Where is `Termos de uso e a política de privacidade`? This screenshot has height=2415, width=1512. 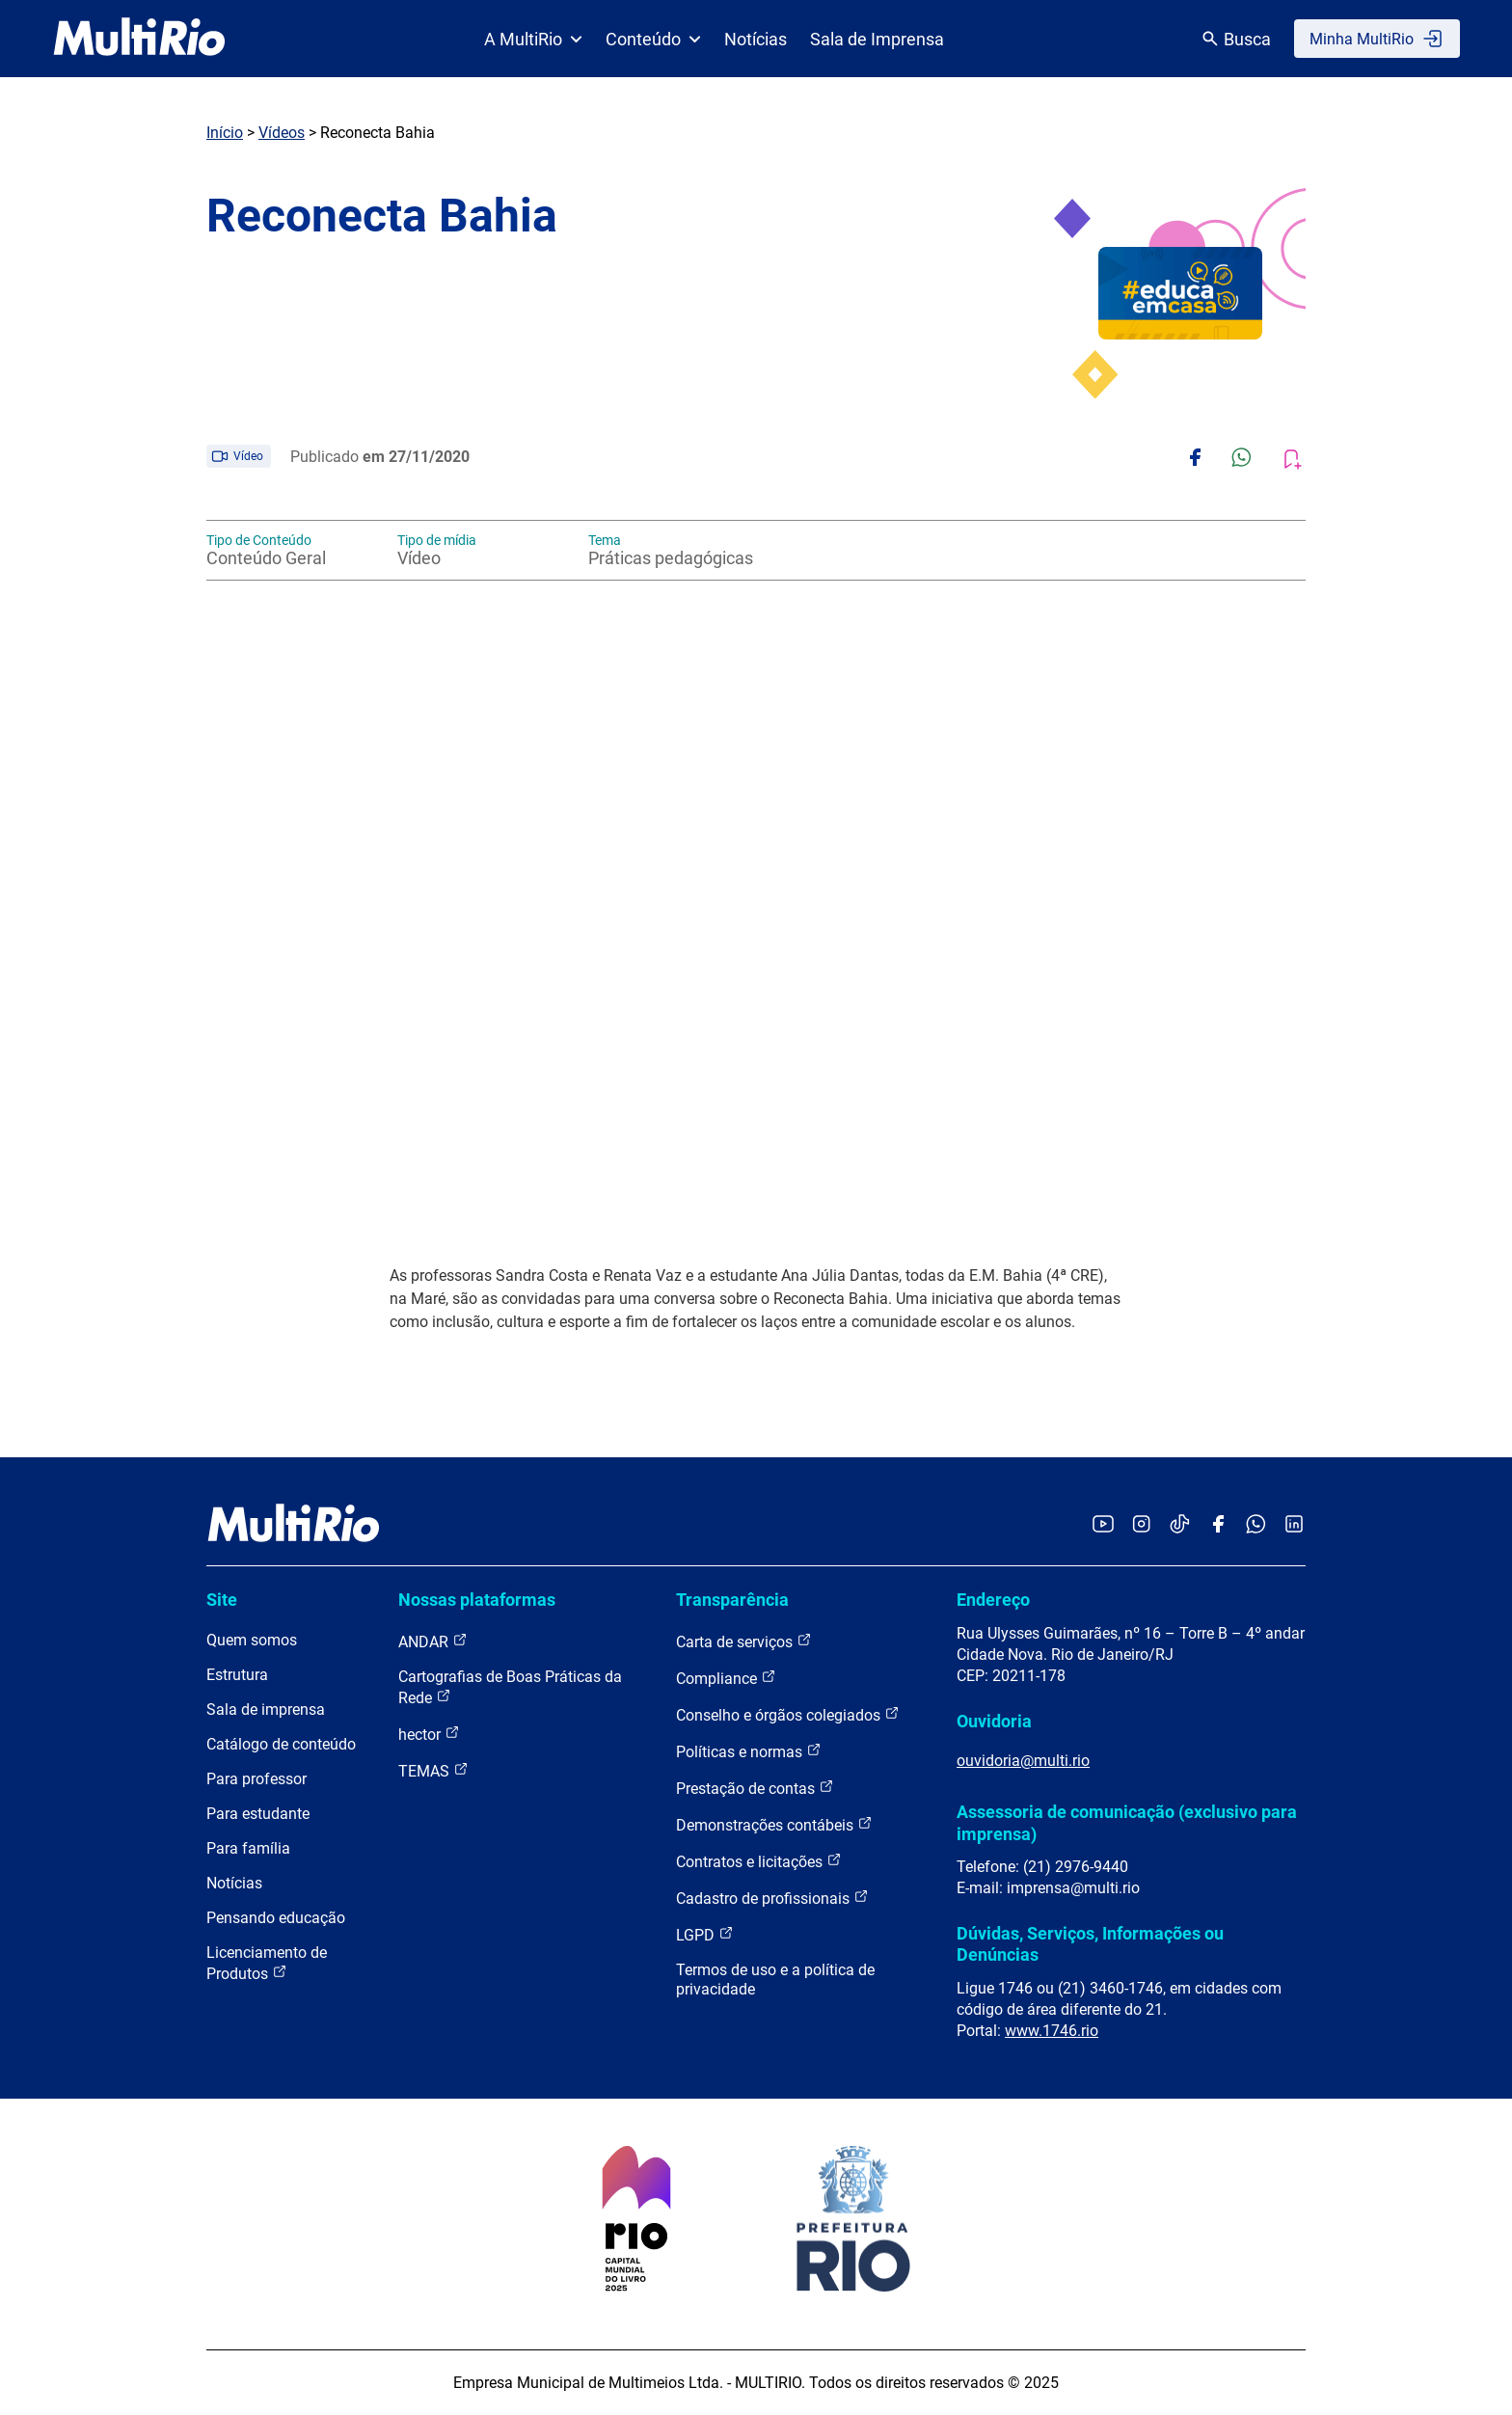 Termos de uso e a política de privacidade is located at coordinates (775, 1979).